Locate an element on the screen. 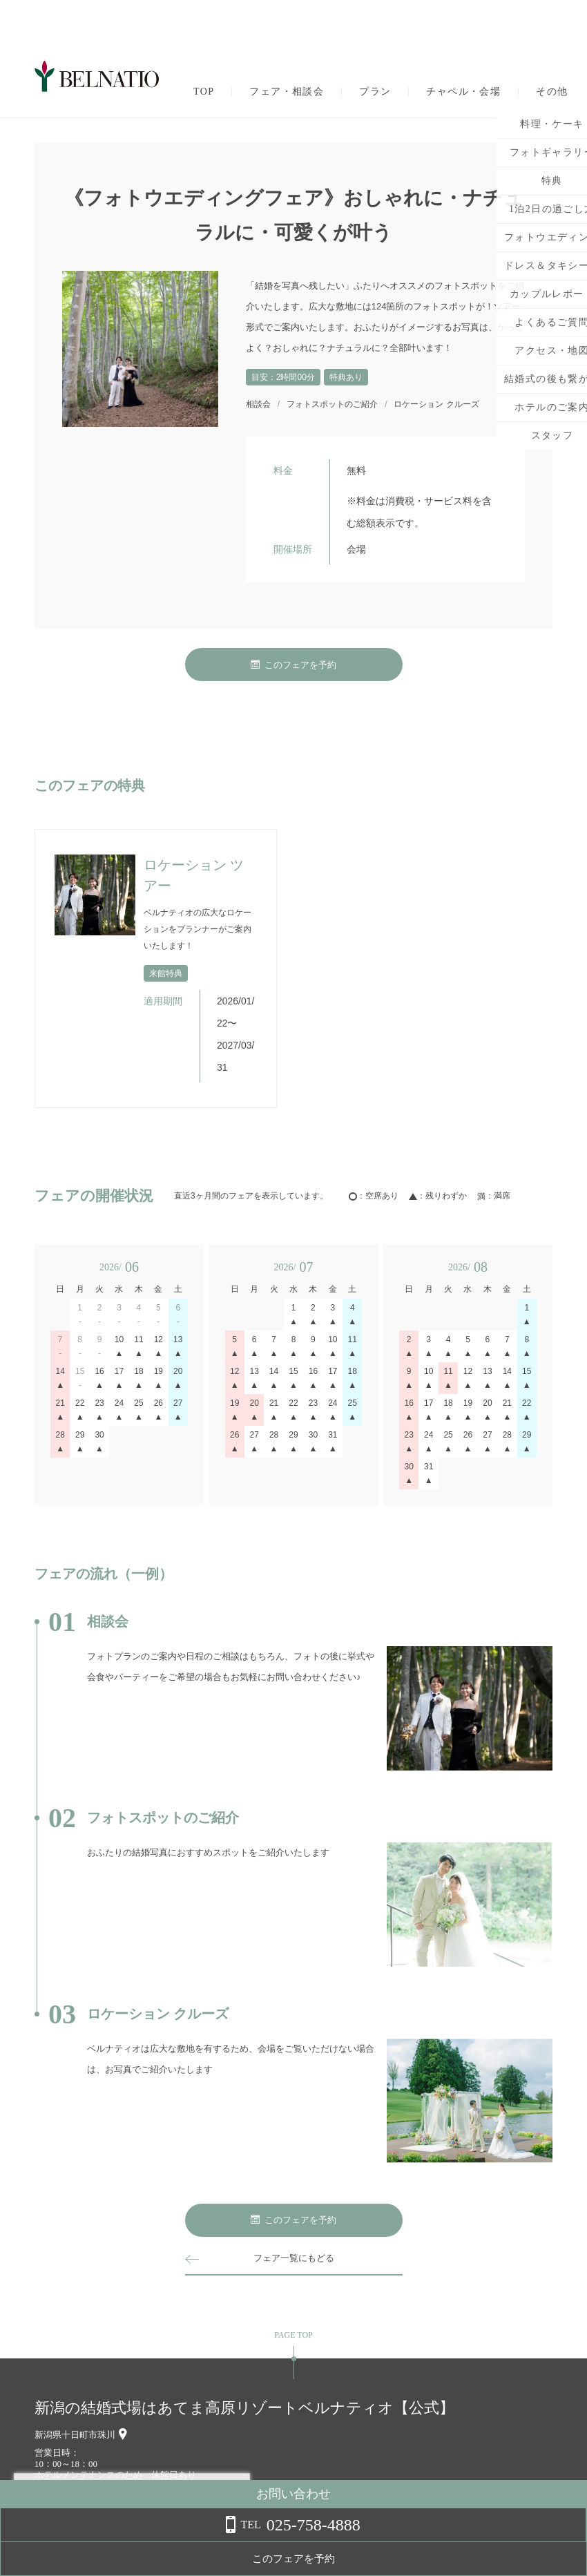 This screenshot has height=2576, width=587. フェア・相談会 is located at coordinates (286, 92).